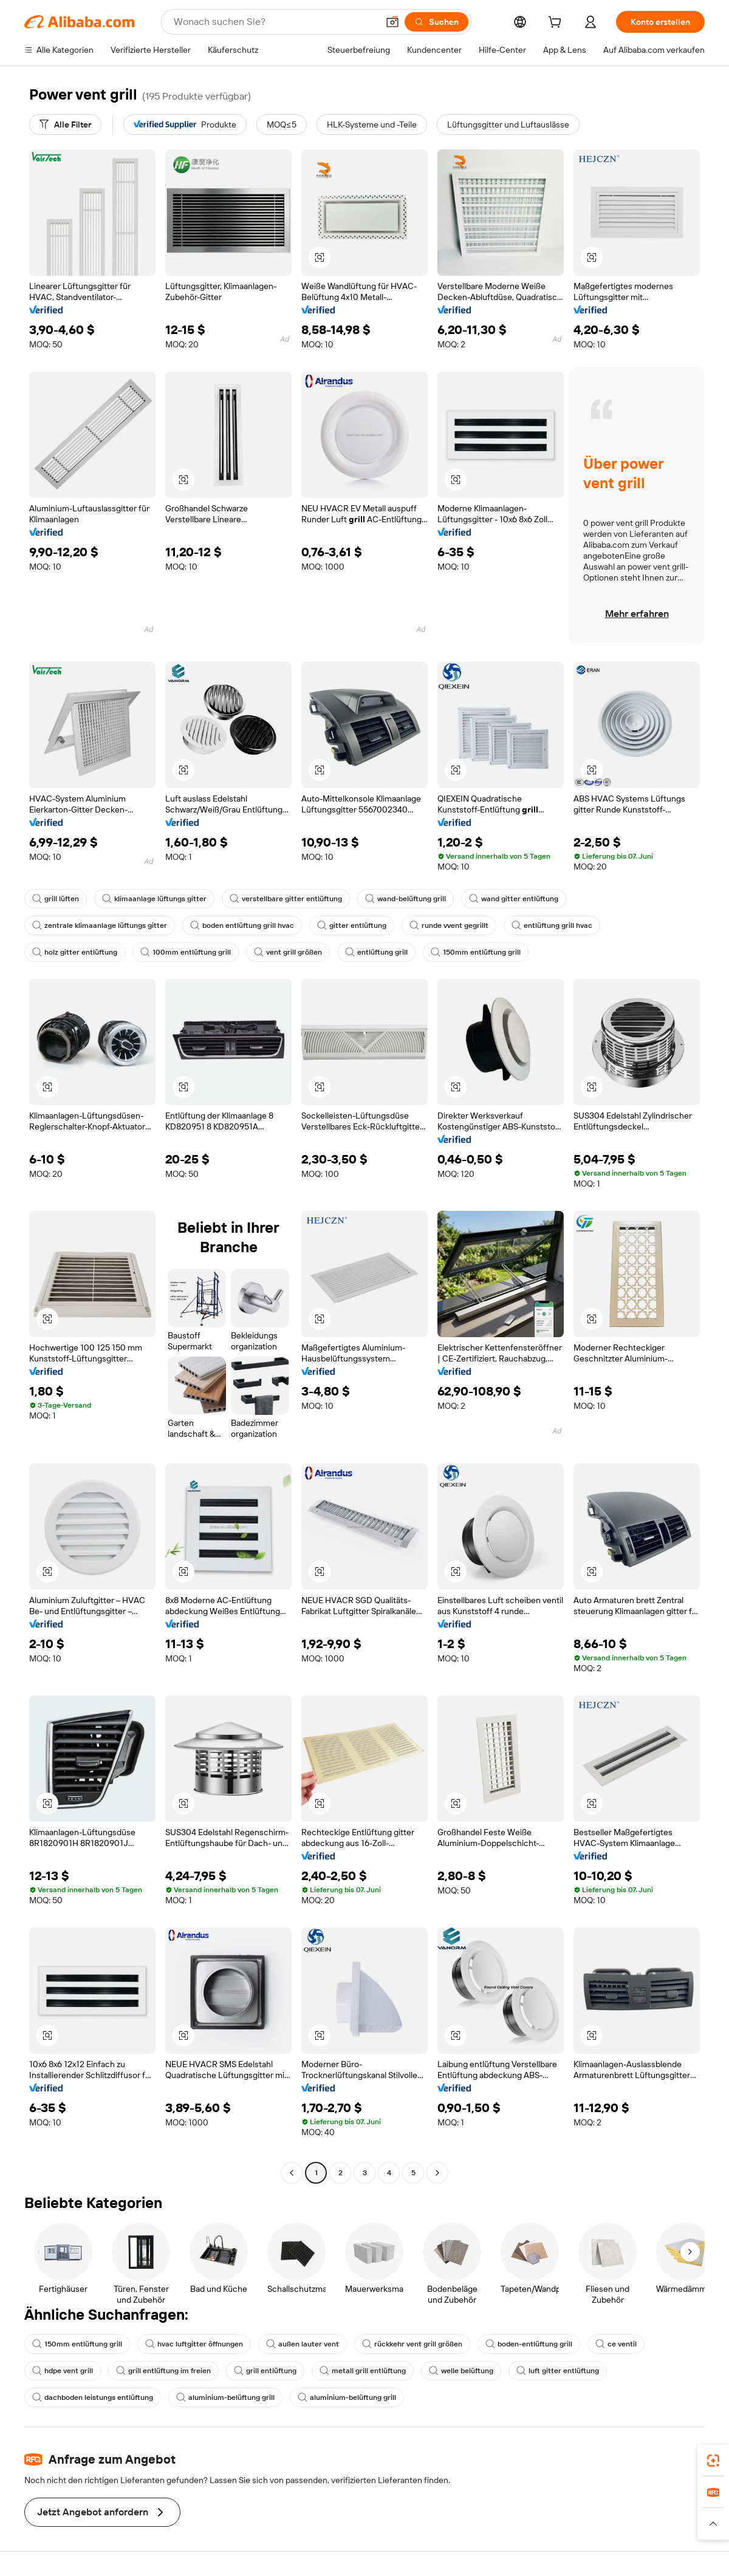  Describe the element at coordinates (351, 925) in the screenshot. I see `gitter entlüftung` at that location.